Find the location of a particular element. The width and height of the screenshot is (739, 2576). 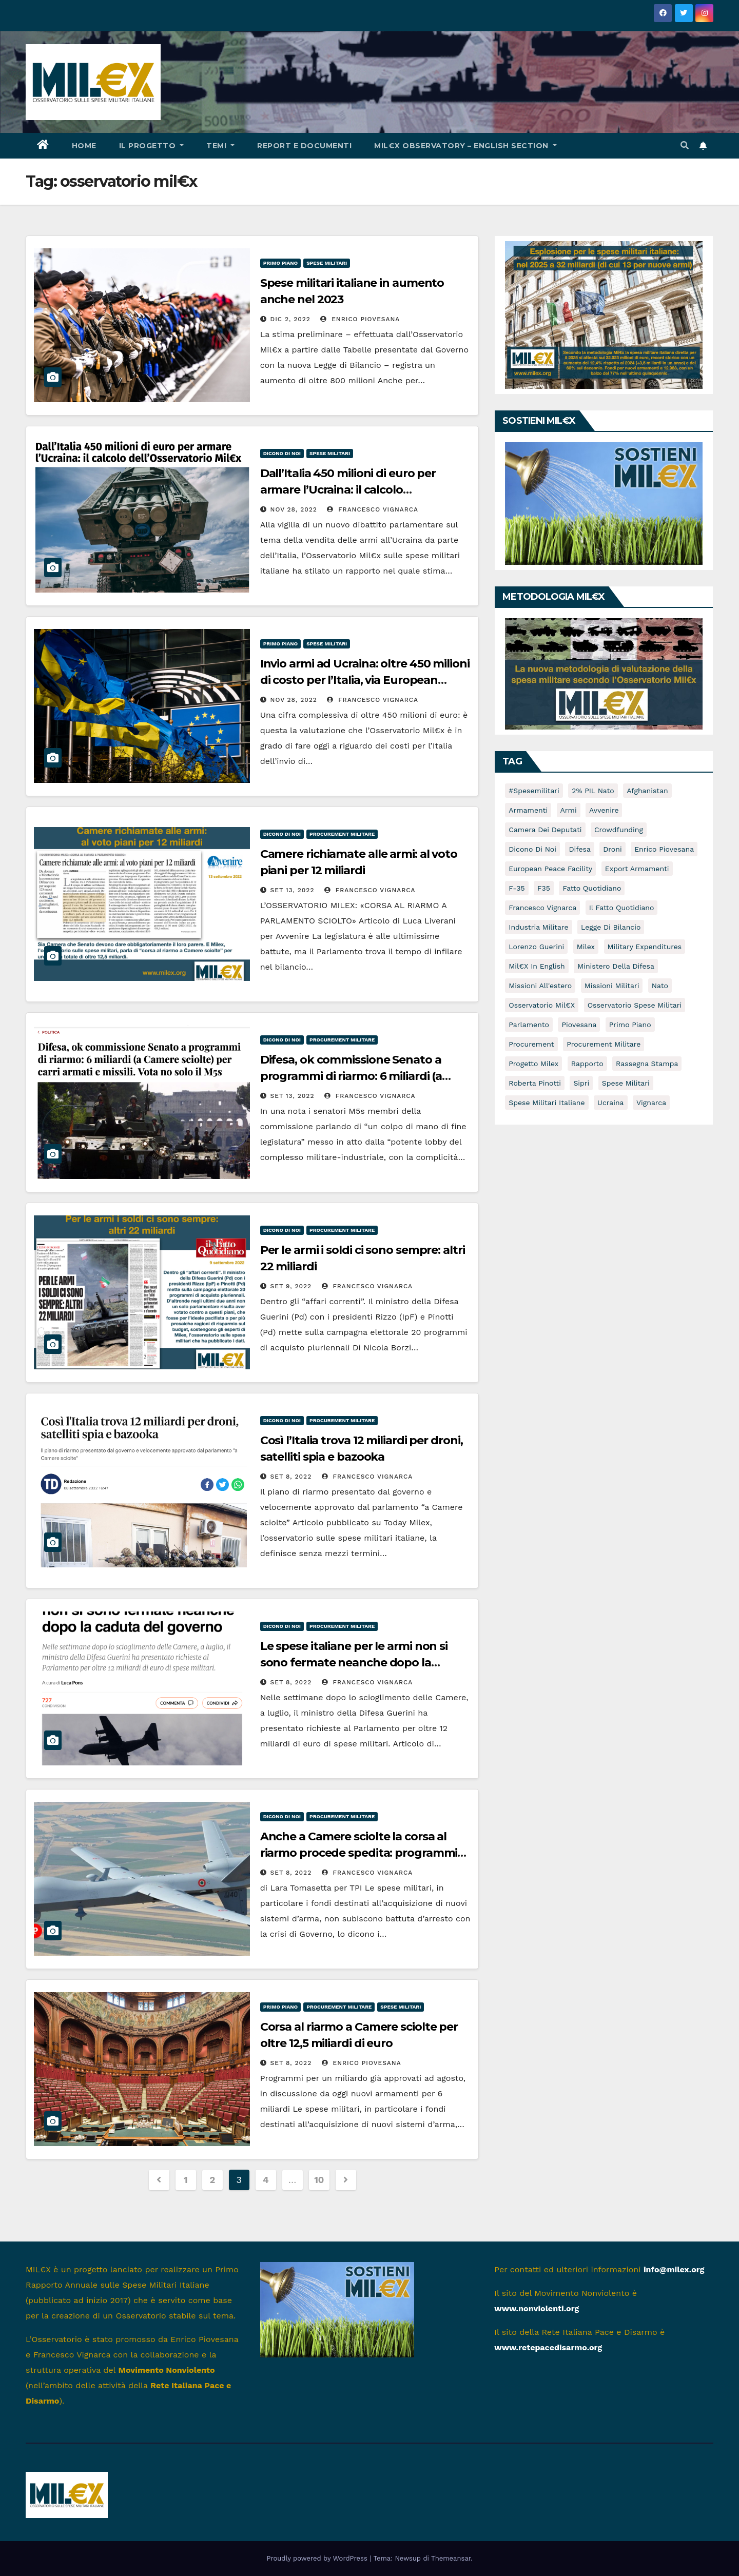

Nov 28, 2022 is located at coordinates (293, 509).